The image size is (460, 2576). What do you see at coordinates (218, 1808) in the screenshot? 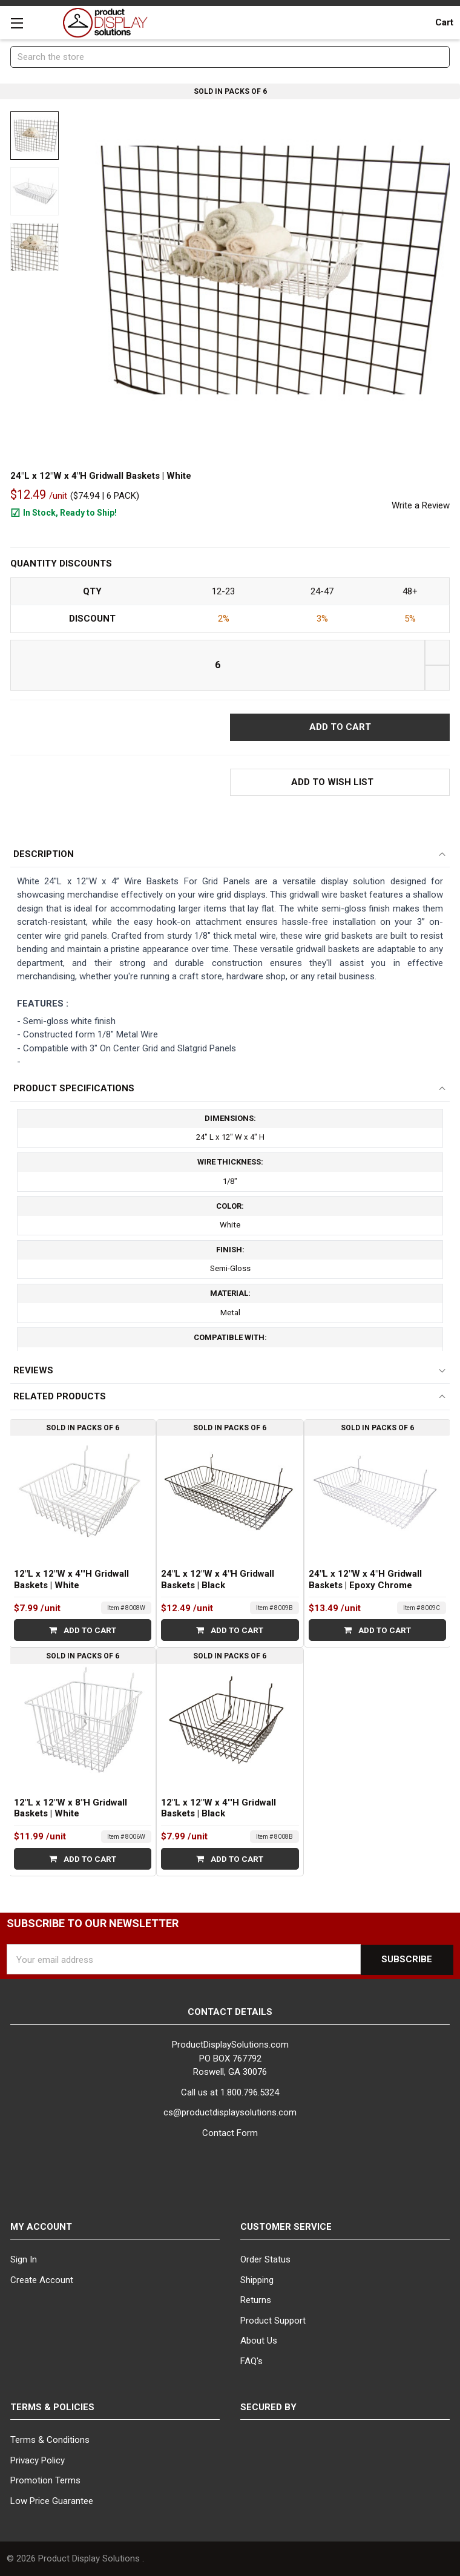
I see `12"L x 12"W x 4''H Gridwall Baskets | Black` at bounding box center [218, 1808].